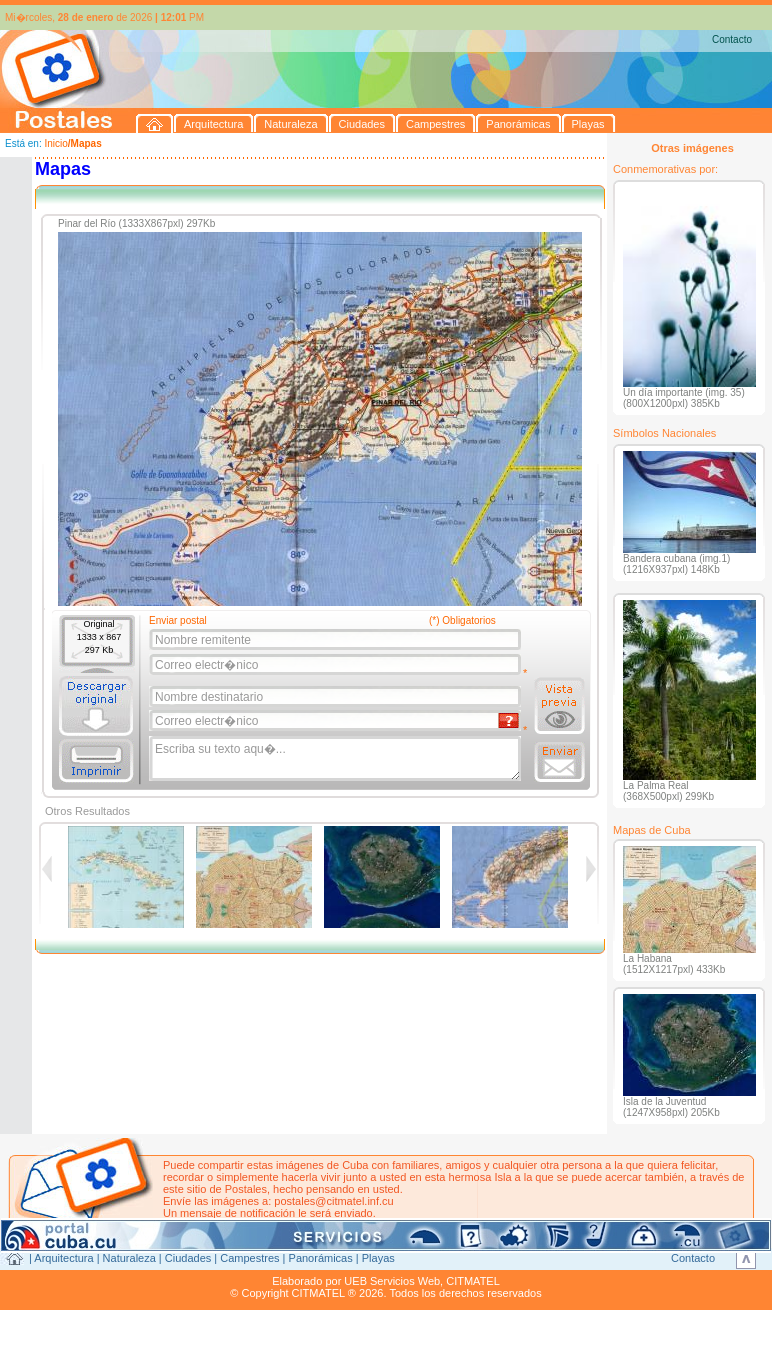 Image resolution: width=772 pixels, height=1345 pixels. What do you see at coordinates (336, 759) in the screenshot?
I see `Escriba su texto aqu�...` at bounding box center [336, 759].